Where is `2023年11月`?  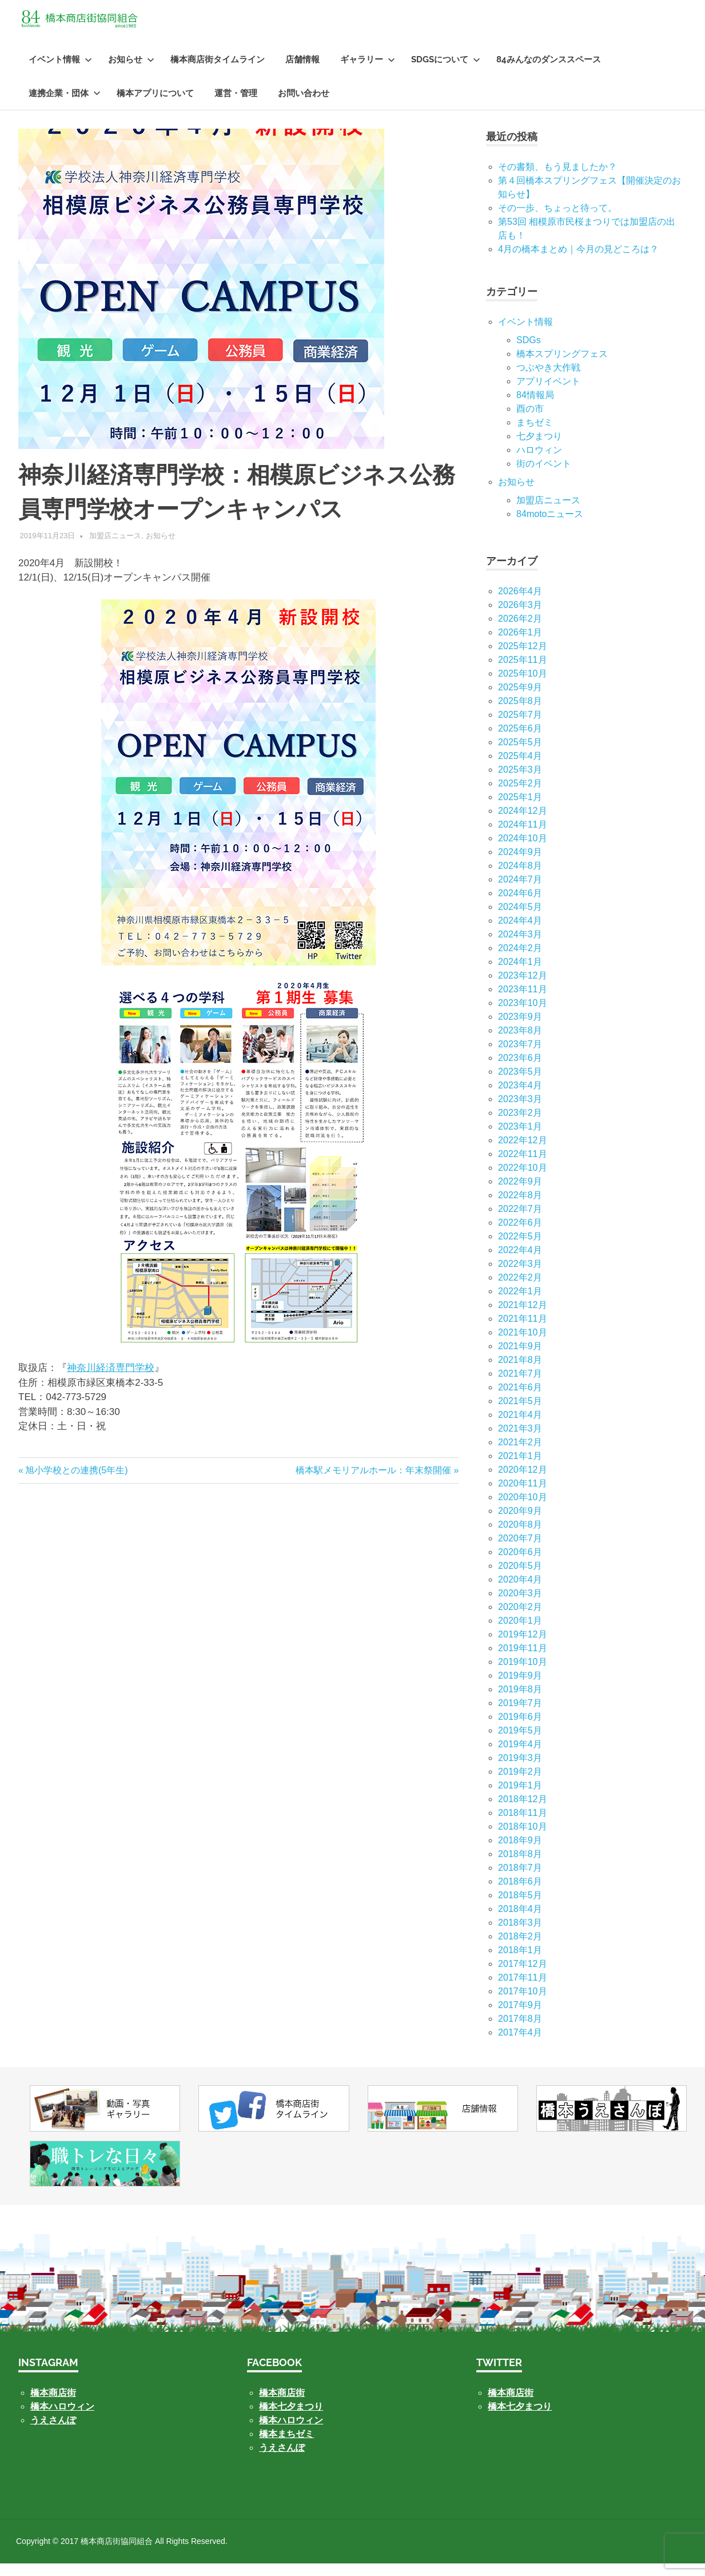 2023年11月 is located at coordinates (522, 1002).